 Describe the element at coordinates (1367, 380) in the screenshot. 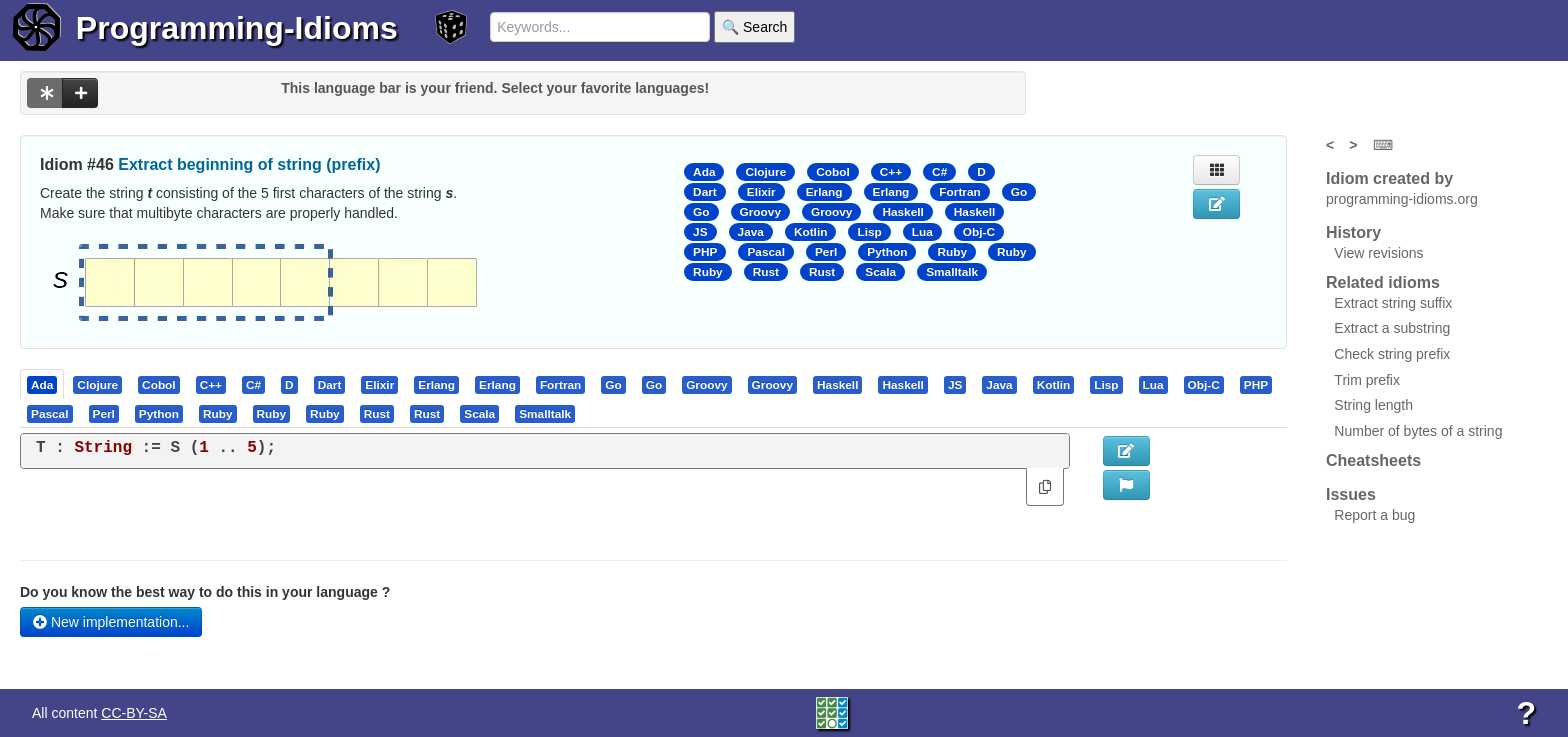

I see `Trim prefix` at that location.